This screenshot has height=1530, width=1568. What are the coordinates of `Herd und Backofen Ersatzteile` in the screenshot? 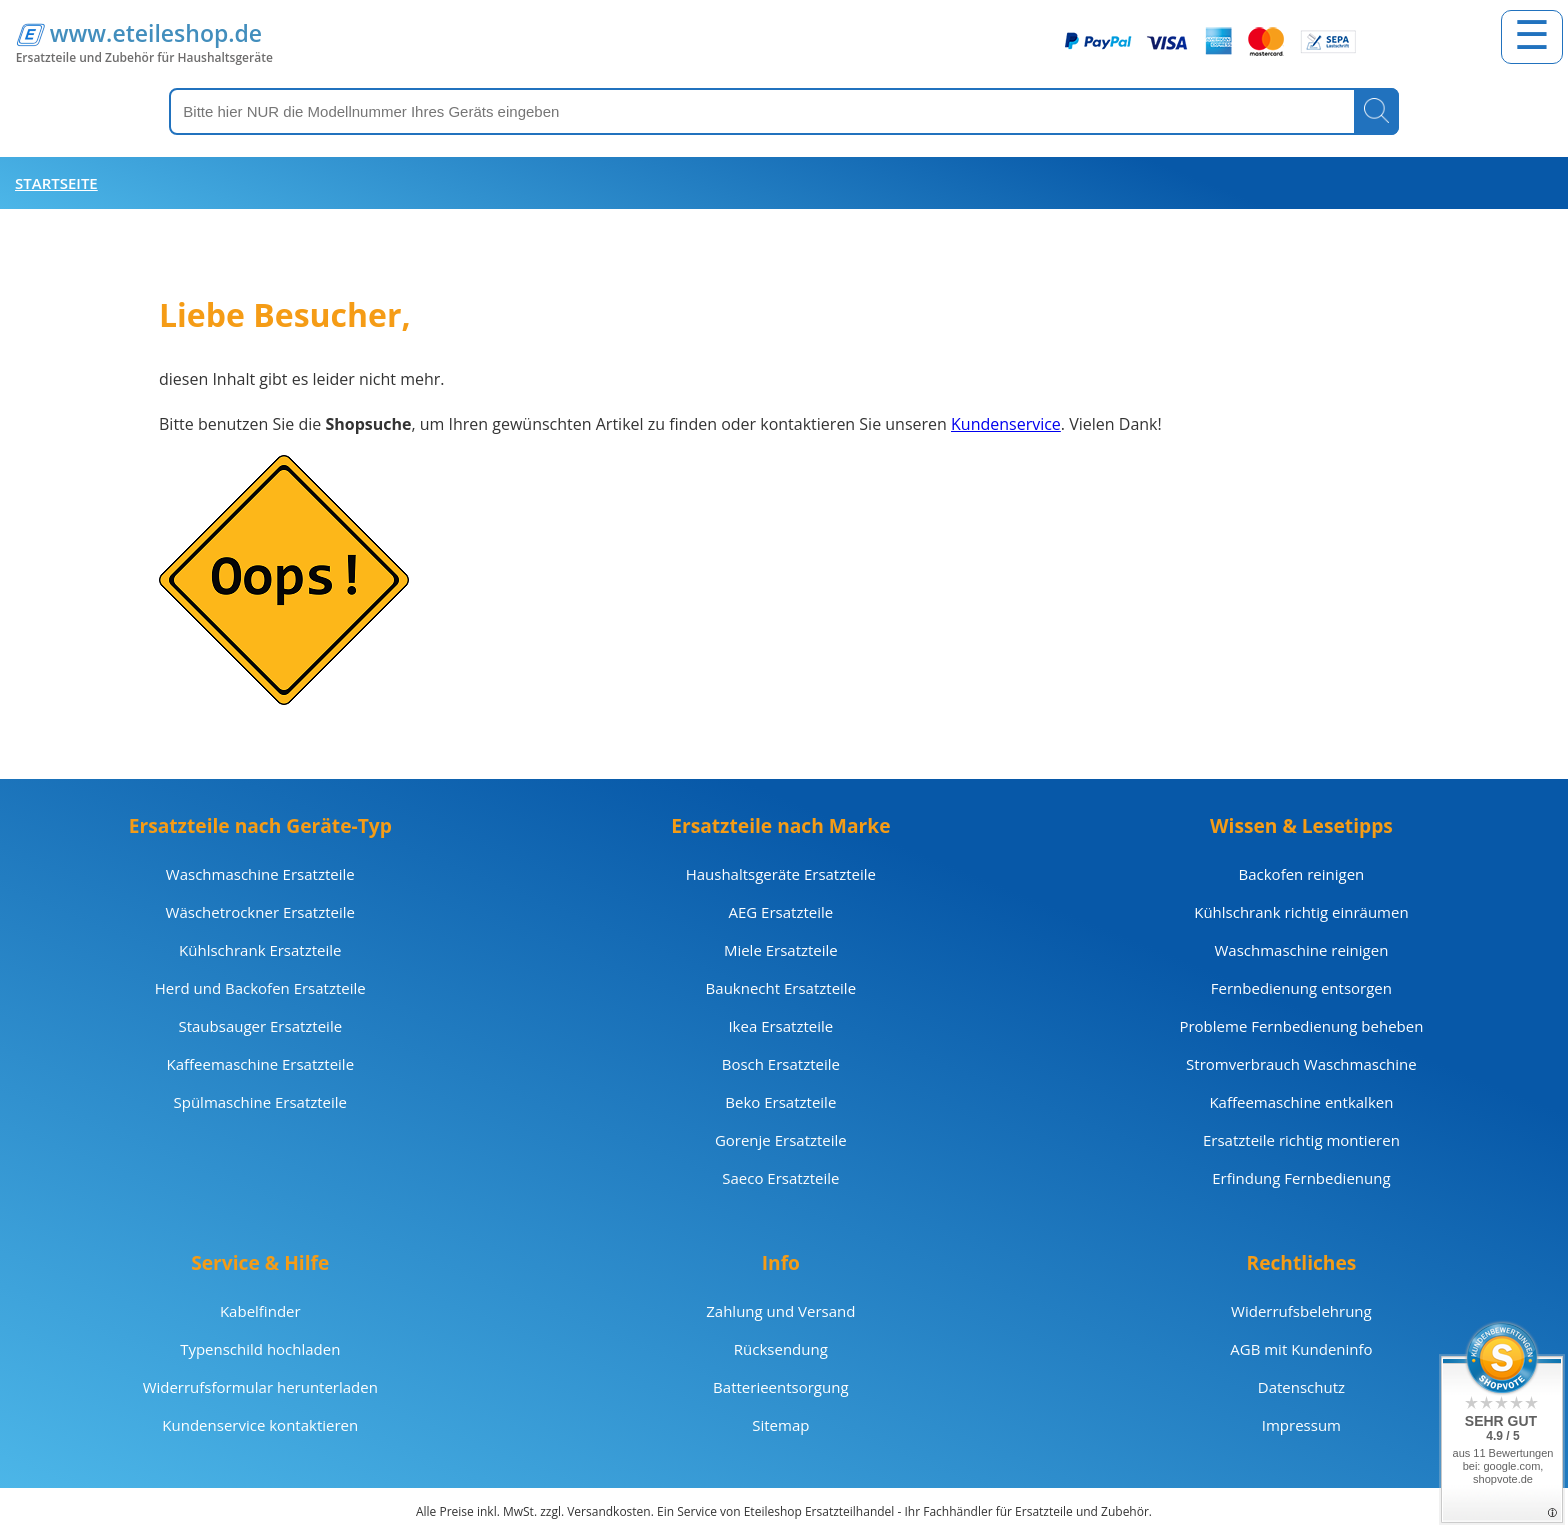 It's located at (260, 988).